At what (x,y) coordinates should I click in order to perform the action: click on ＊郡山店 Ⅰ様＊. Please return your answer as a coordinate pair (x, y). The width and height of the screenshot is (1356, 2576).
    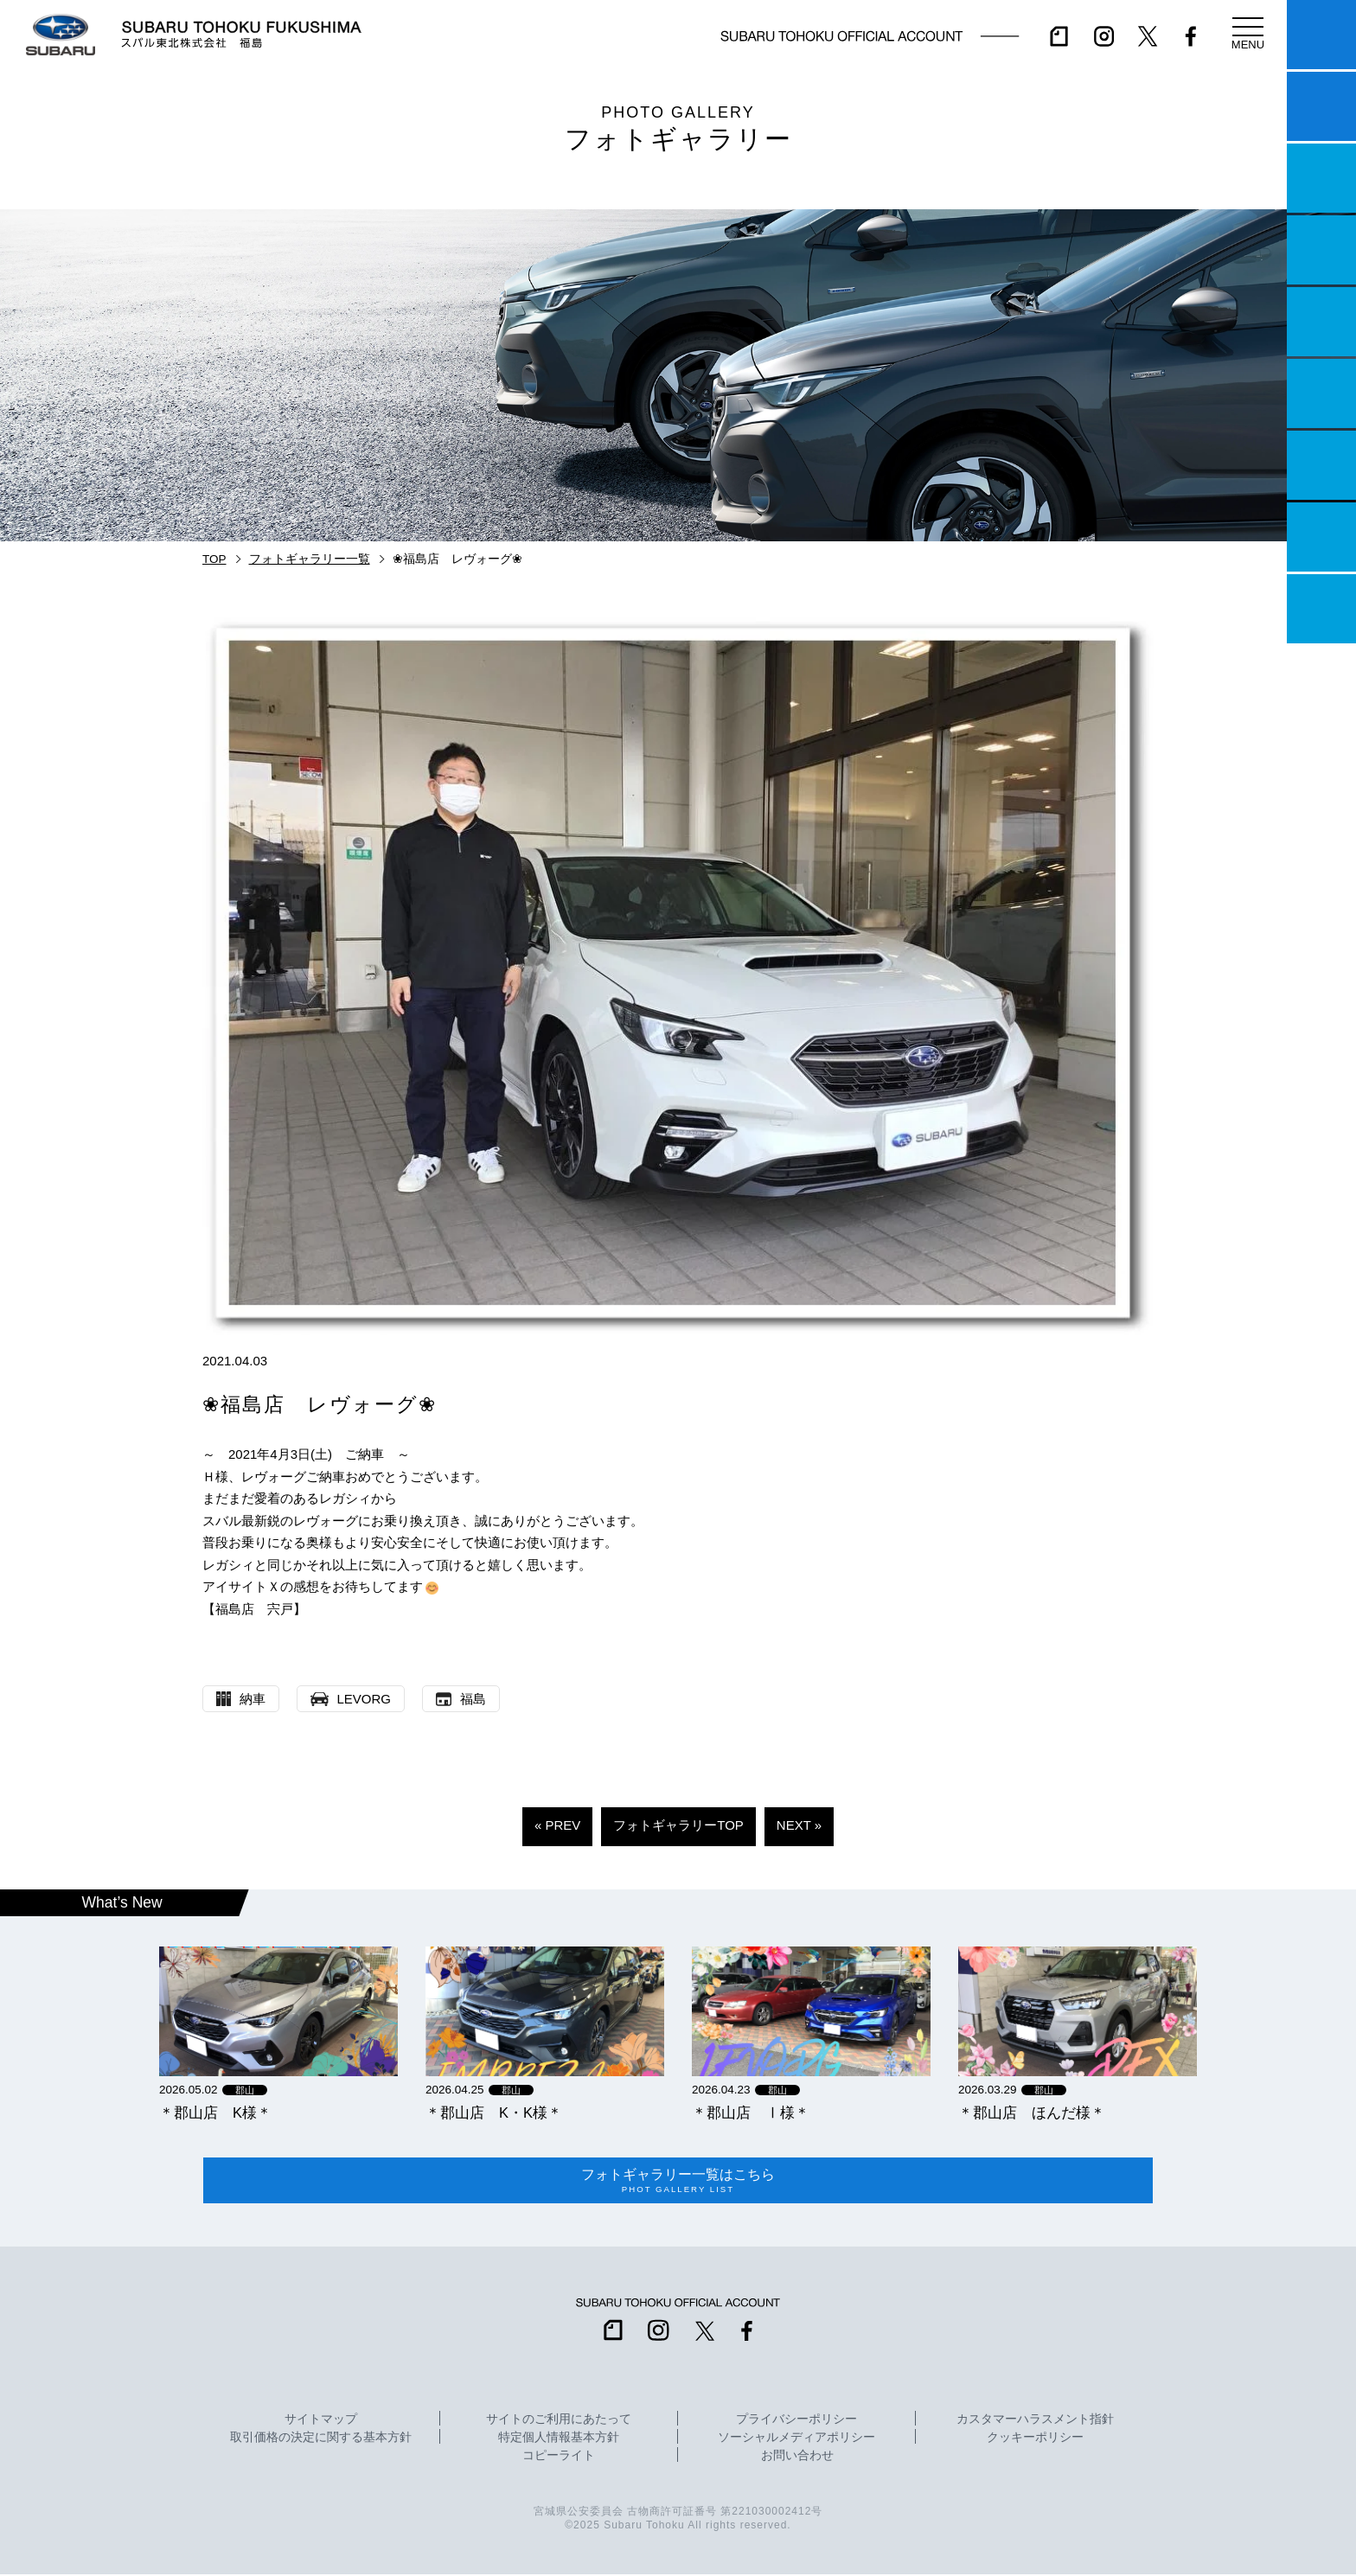
    Looking at the image, I should click on (750, 2112).